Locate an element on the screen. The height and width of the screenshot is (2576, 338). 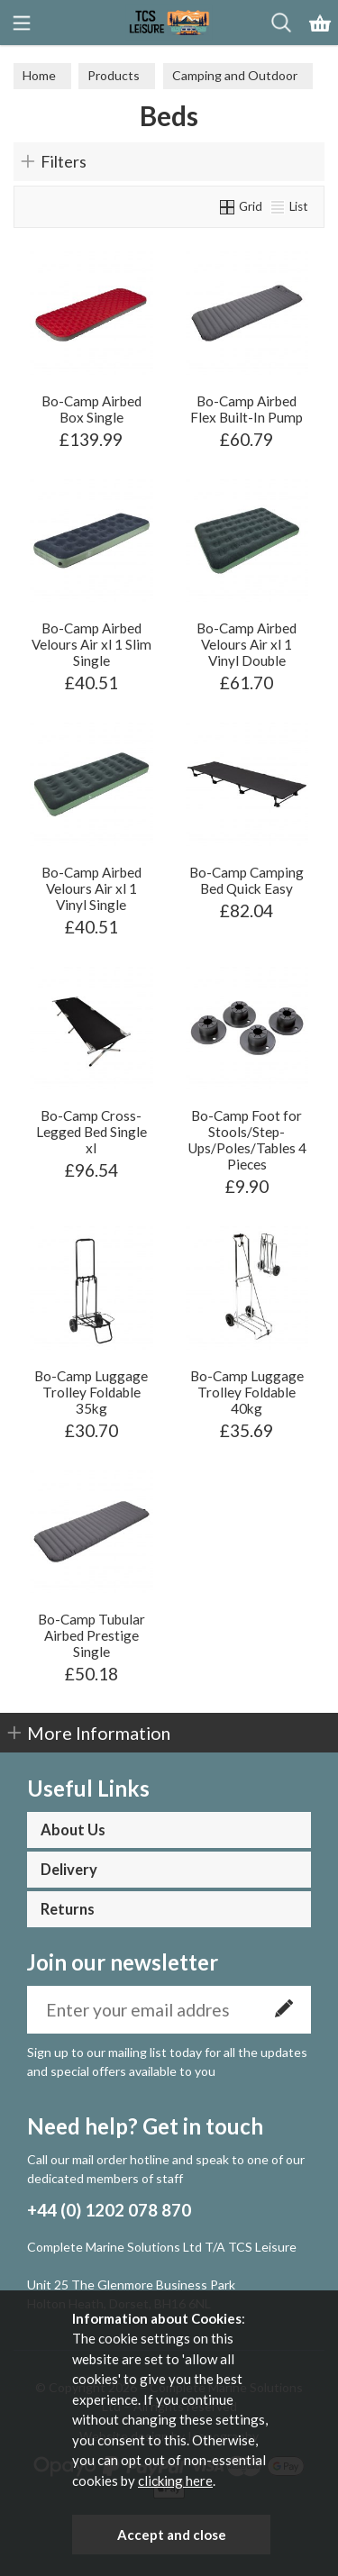
Delivery is located at coordinates (69, 1870).